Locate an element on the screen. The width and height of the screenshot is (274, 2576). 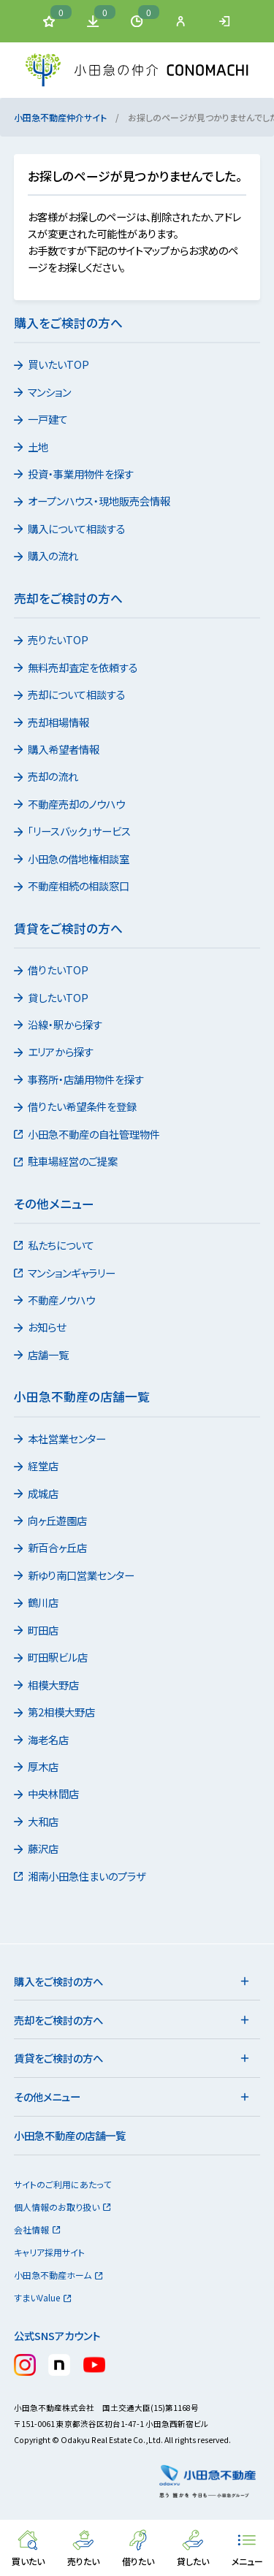
海老名店 is located at coordinates (42, 1739).